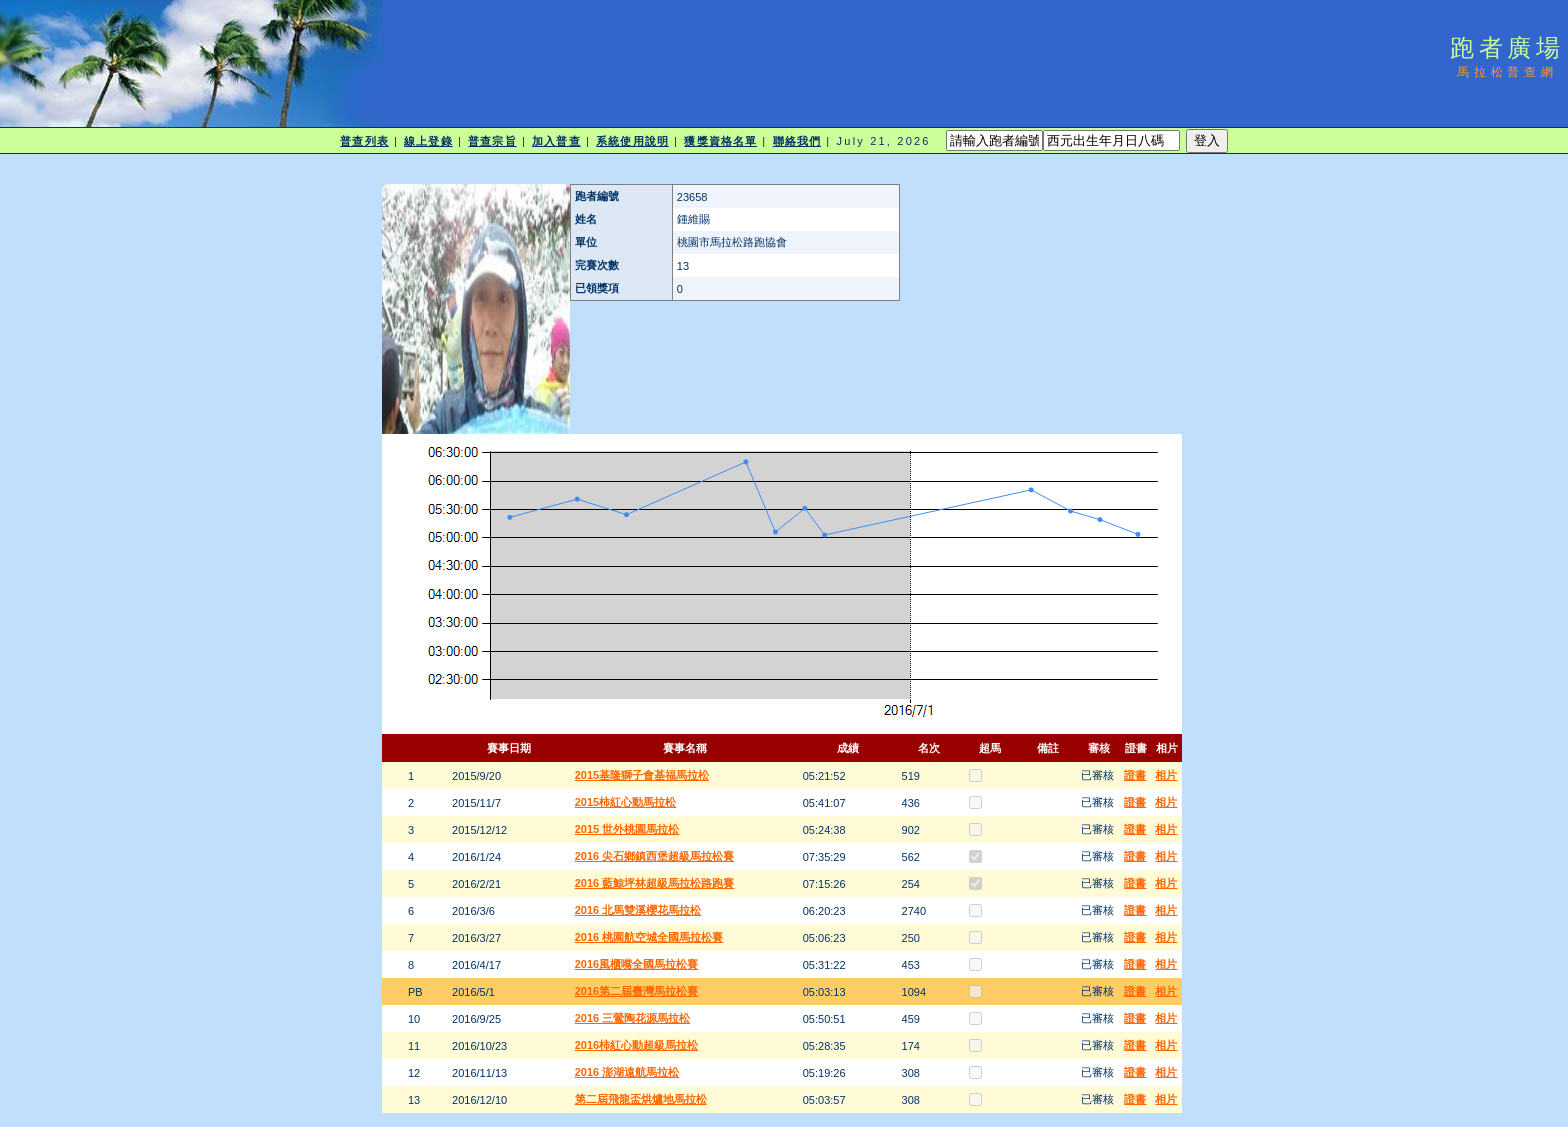 The height and width of the screenshot is (1127, 1568). I want to click on 2015柿紅心動馬拉松, so click(625, 802).